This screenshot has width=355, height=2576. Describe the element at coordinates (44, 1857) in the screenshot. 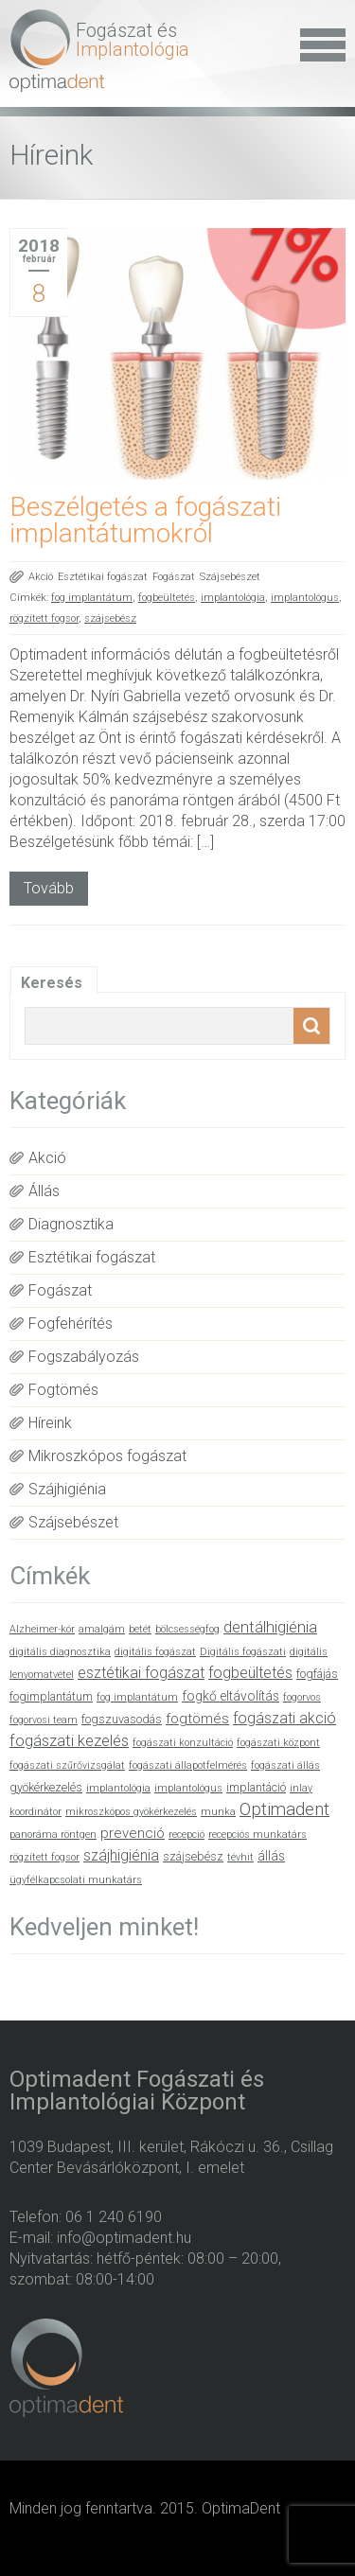

I see `rögzített fogsor [rögzített fogsor (1 elem)]` at that location.